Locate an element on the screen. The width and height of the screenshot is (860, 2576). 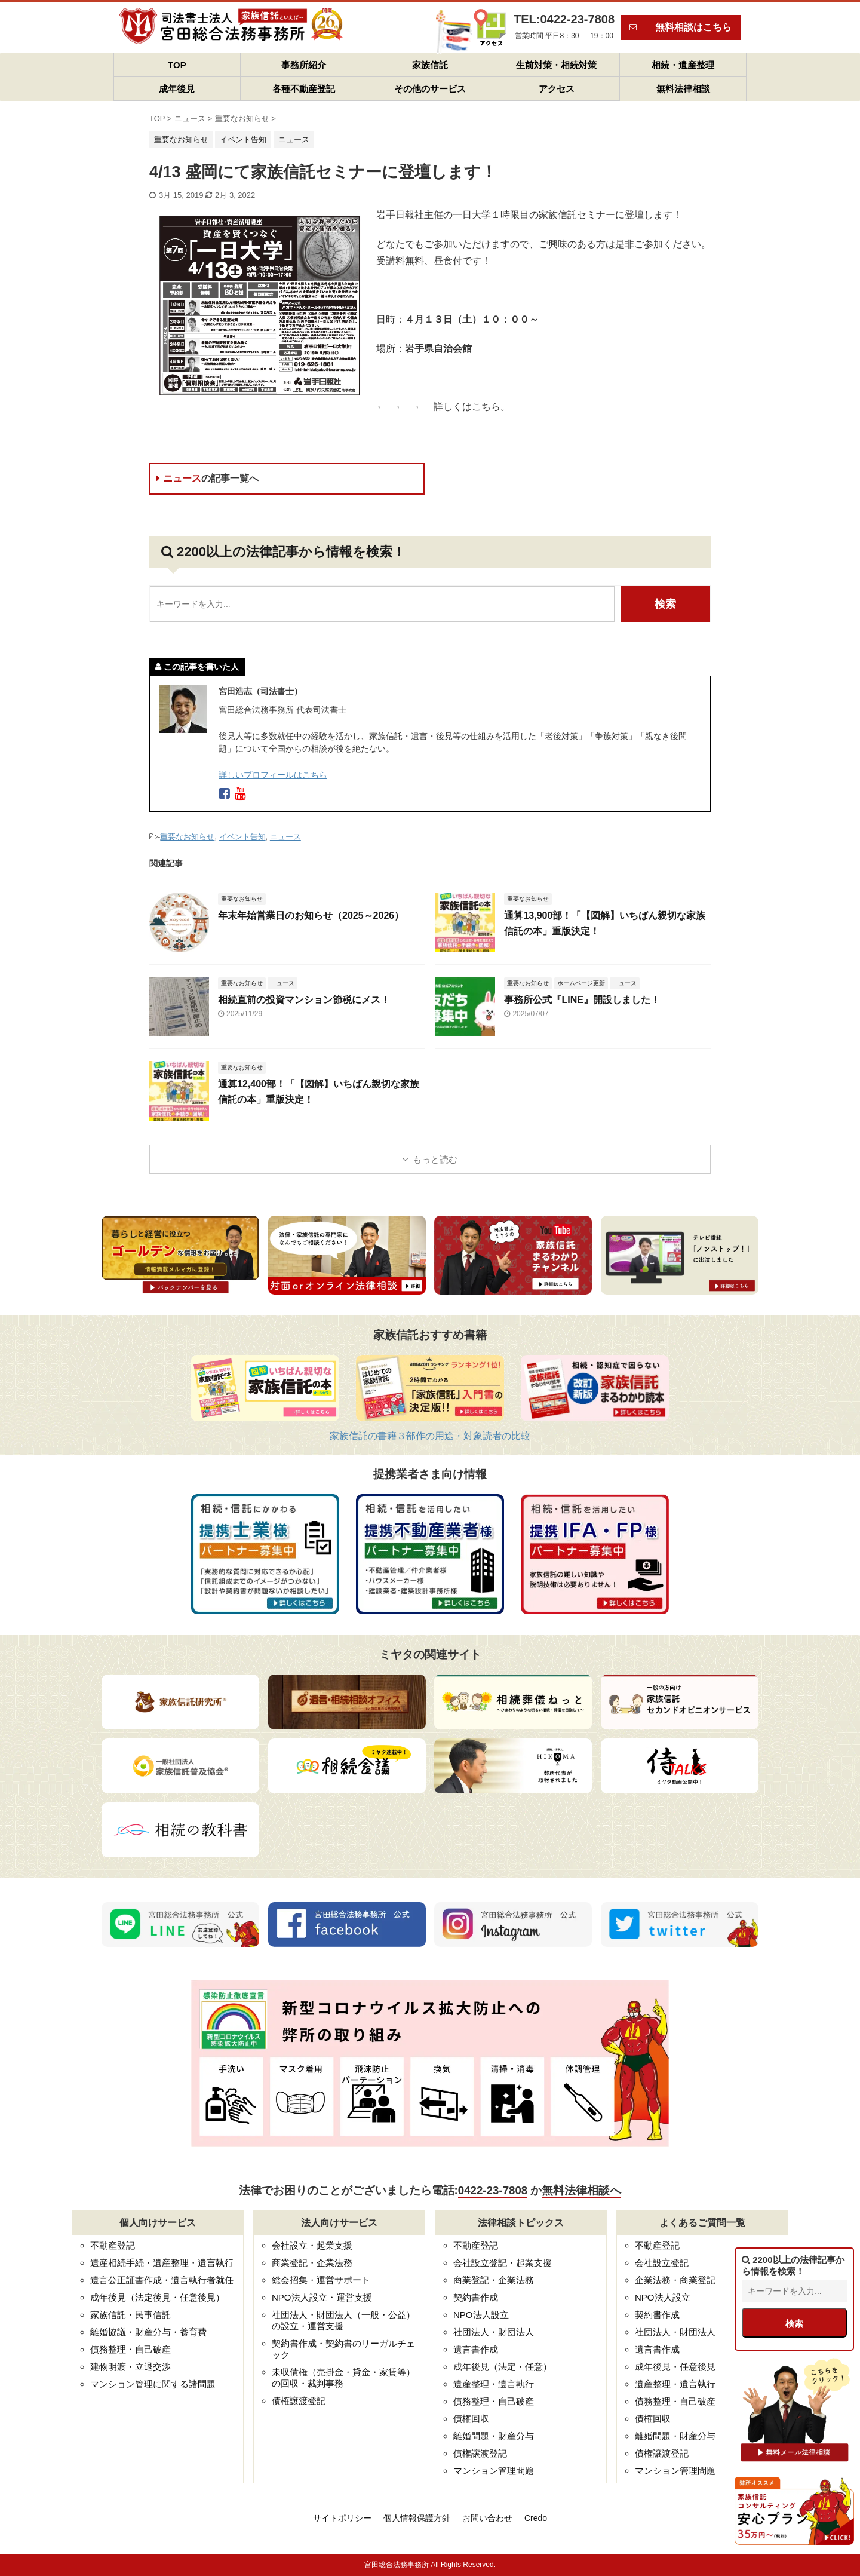
家族信託 is located at coordinates (430, 65).